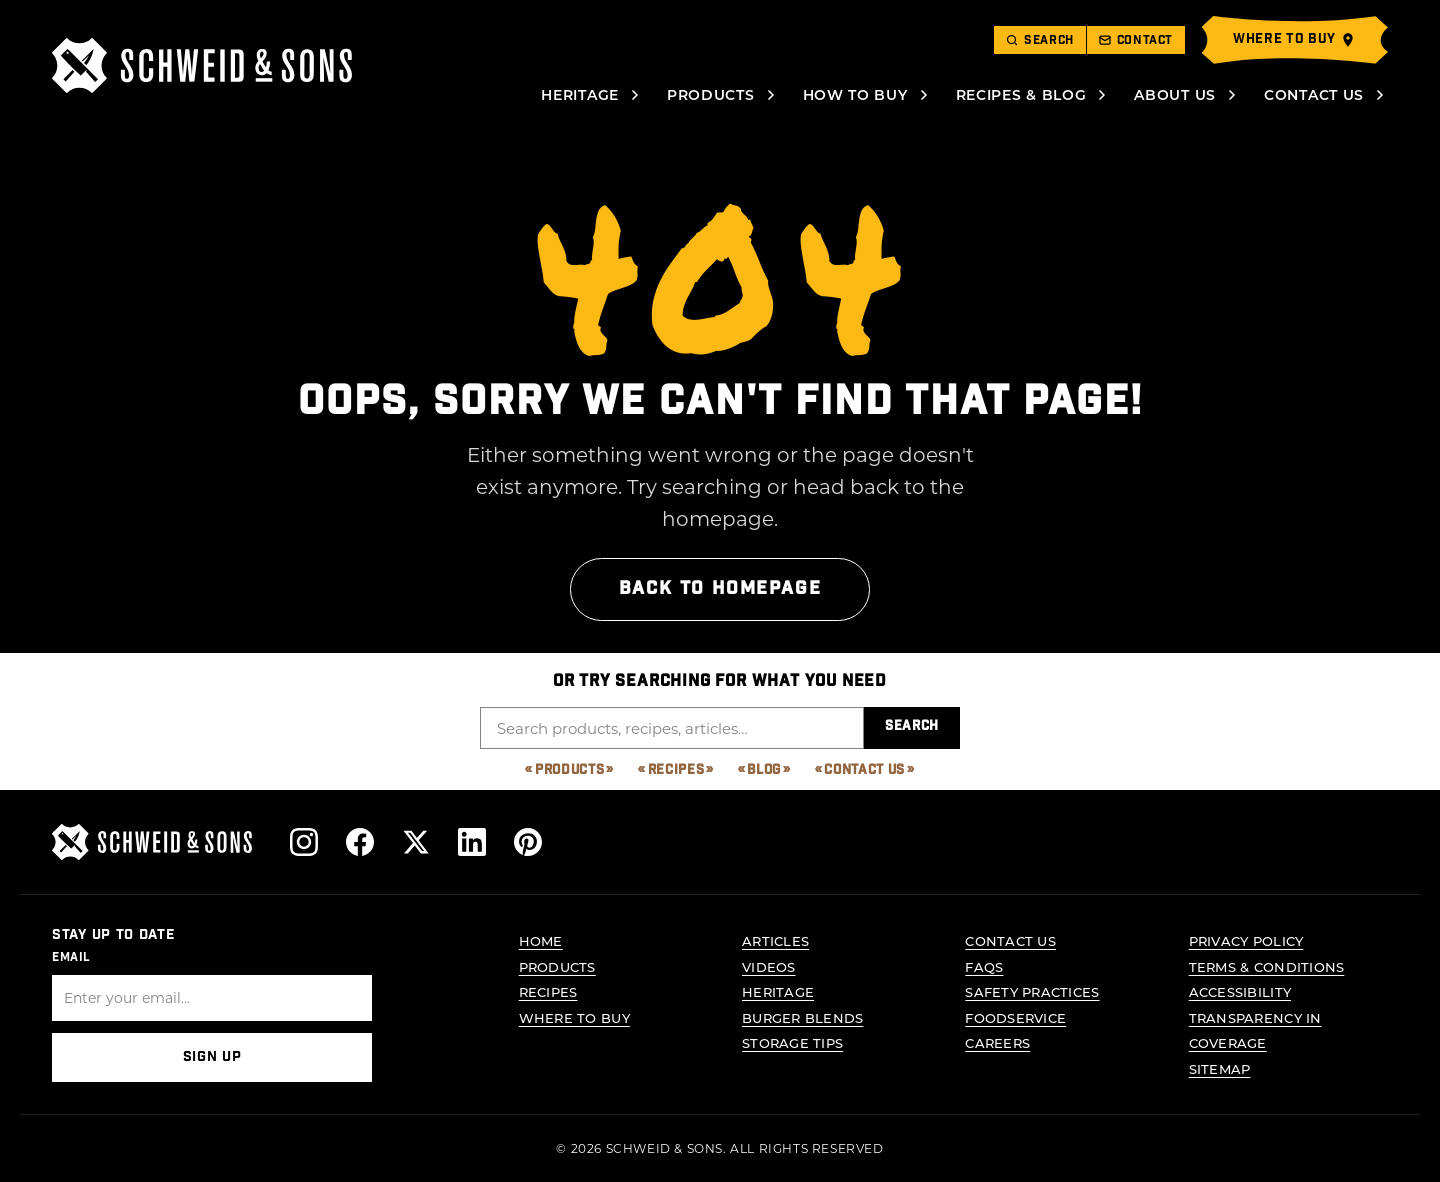 The height and width of the screenshot is (1182, 1440). I want to click on Sitemap, so click(1220, 1068).